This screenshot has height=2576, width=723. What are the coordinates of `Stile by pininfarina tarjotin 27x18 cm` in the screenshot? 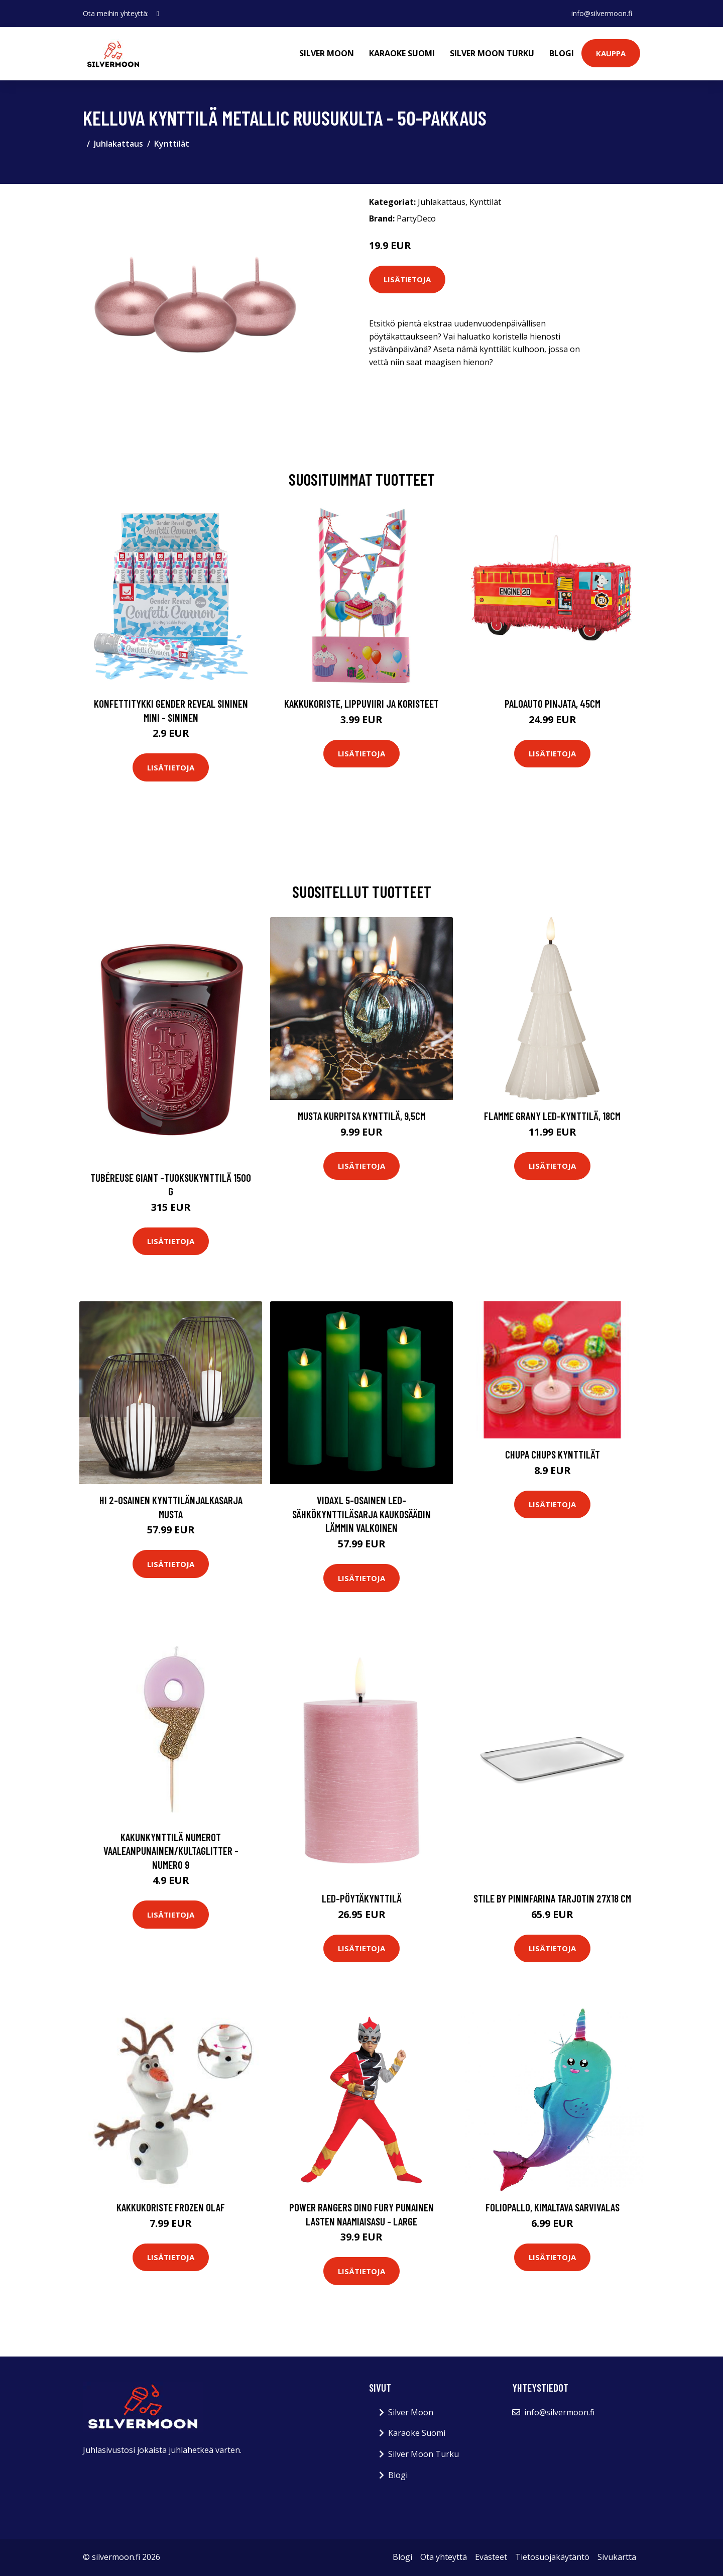 It's located at (552, 1898).